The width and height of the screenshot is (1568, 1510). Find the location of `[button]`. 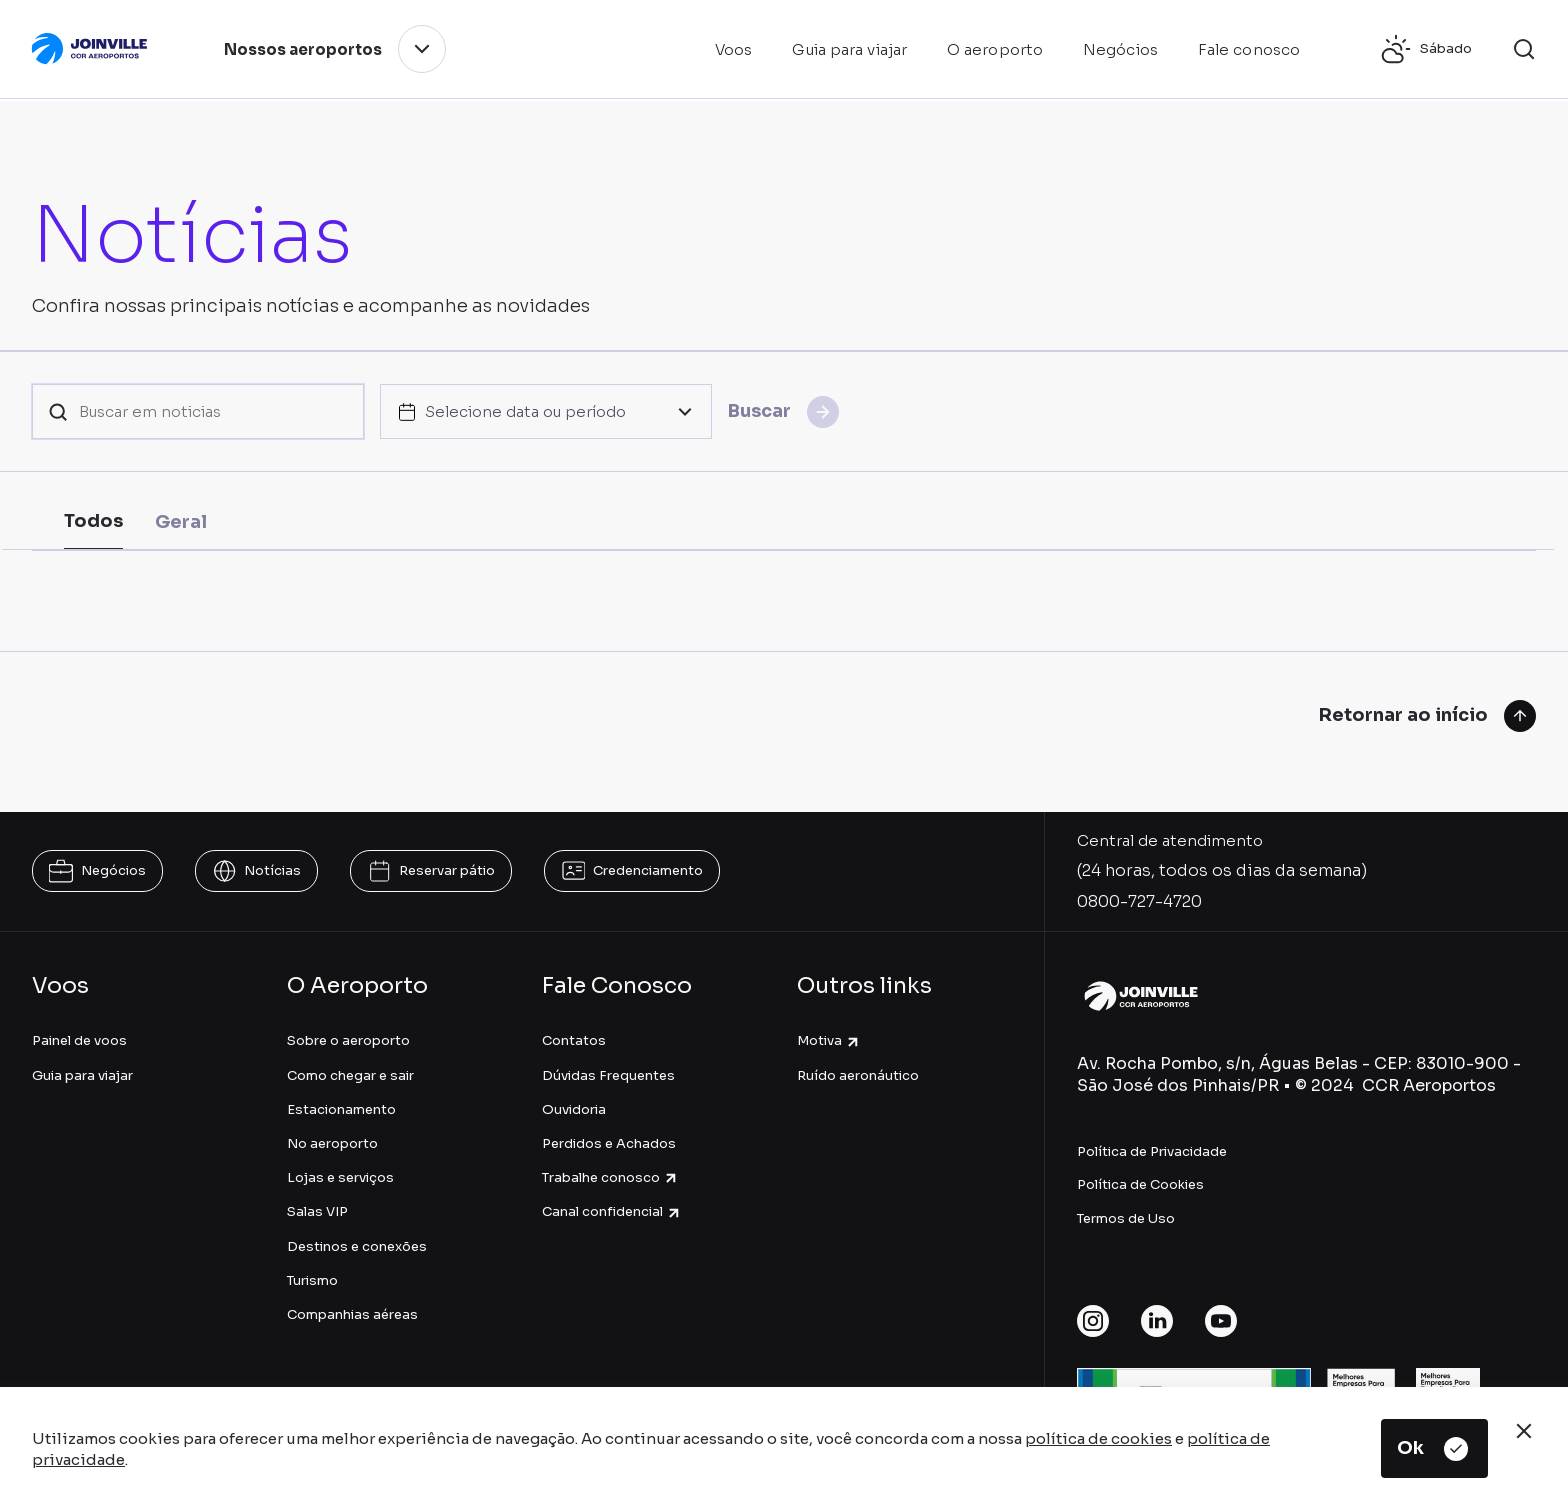

[button] is located at coordinates (1524, 49).